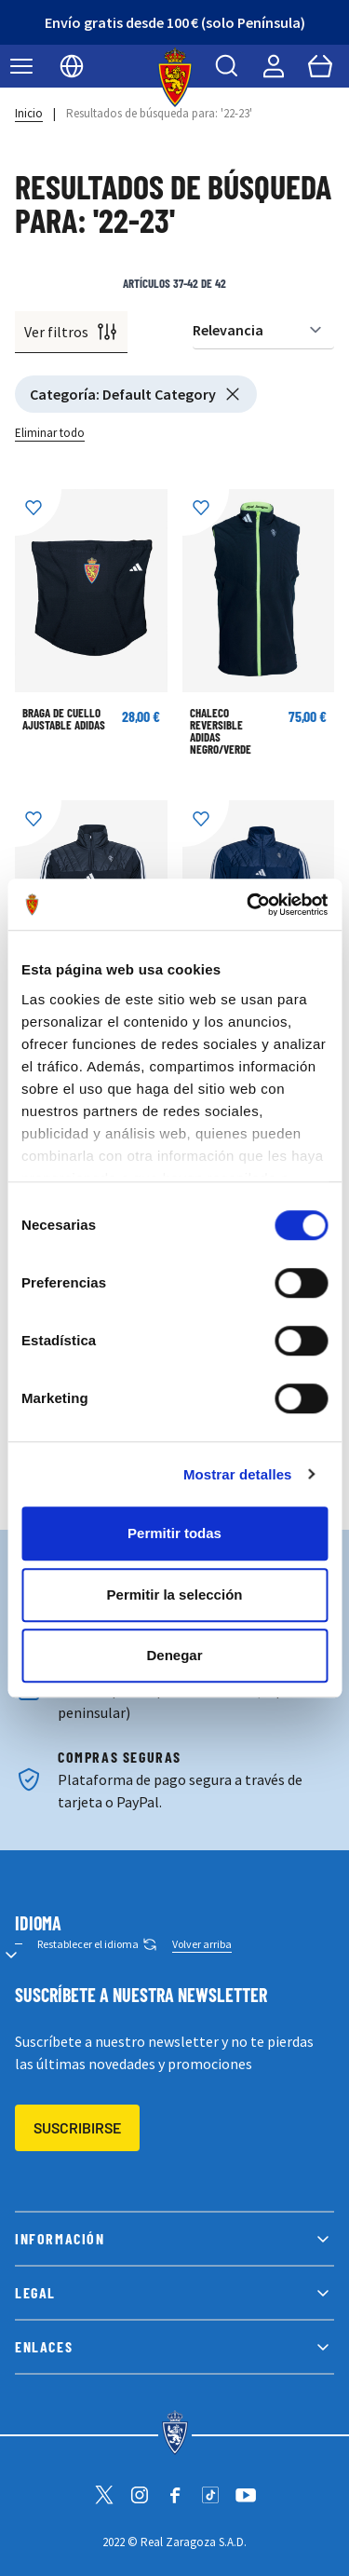  Describe the element at coordinates (274, 66) in the screenshot. I see `[Mi cuenta]` at that location.